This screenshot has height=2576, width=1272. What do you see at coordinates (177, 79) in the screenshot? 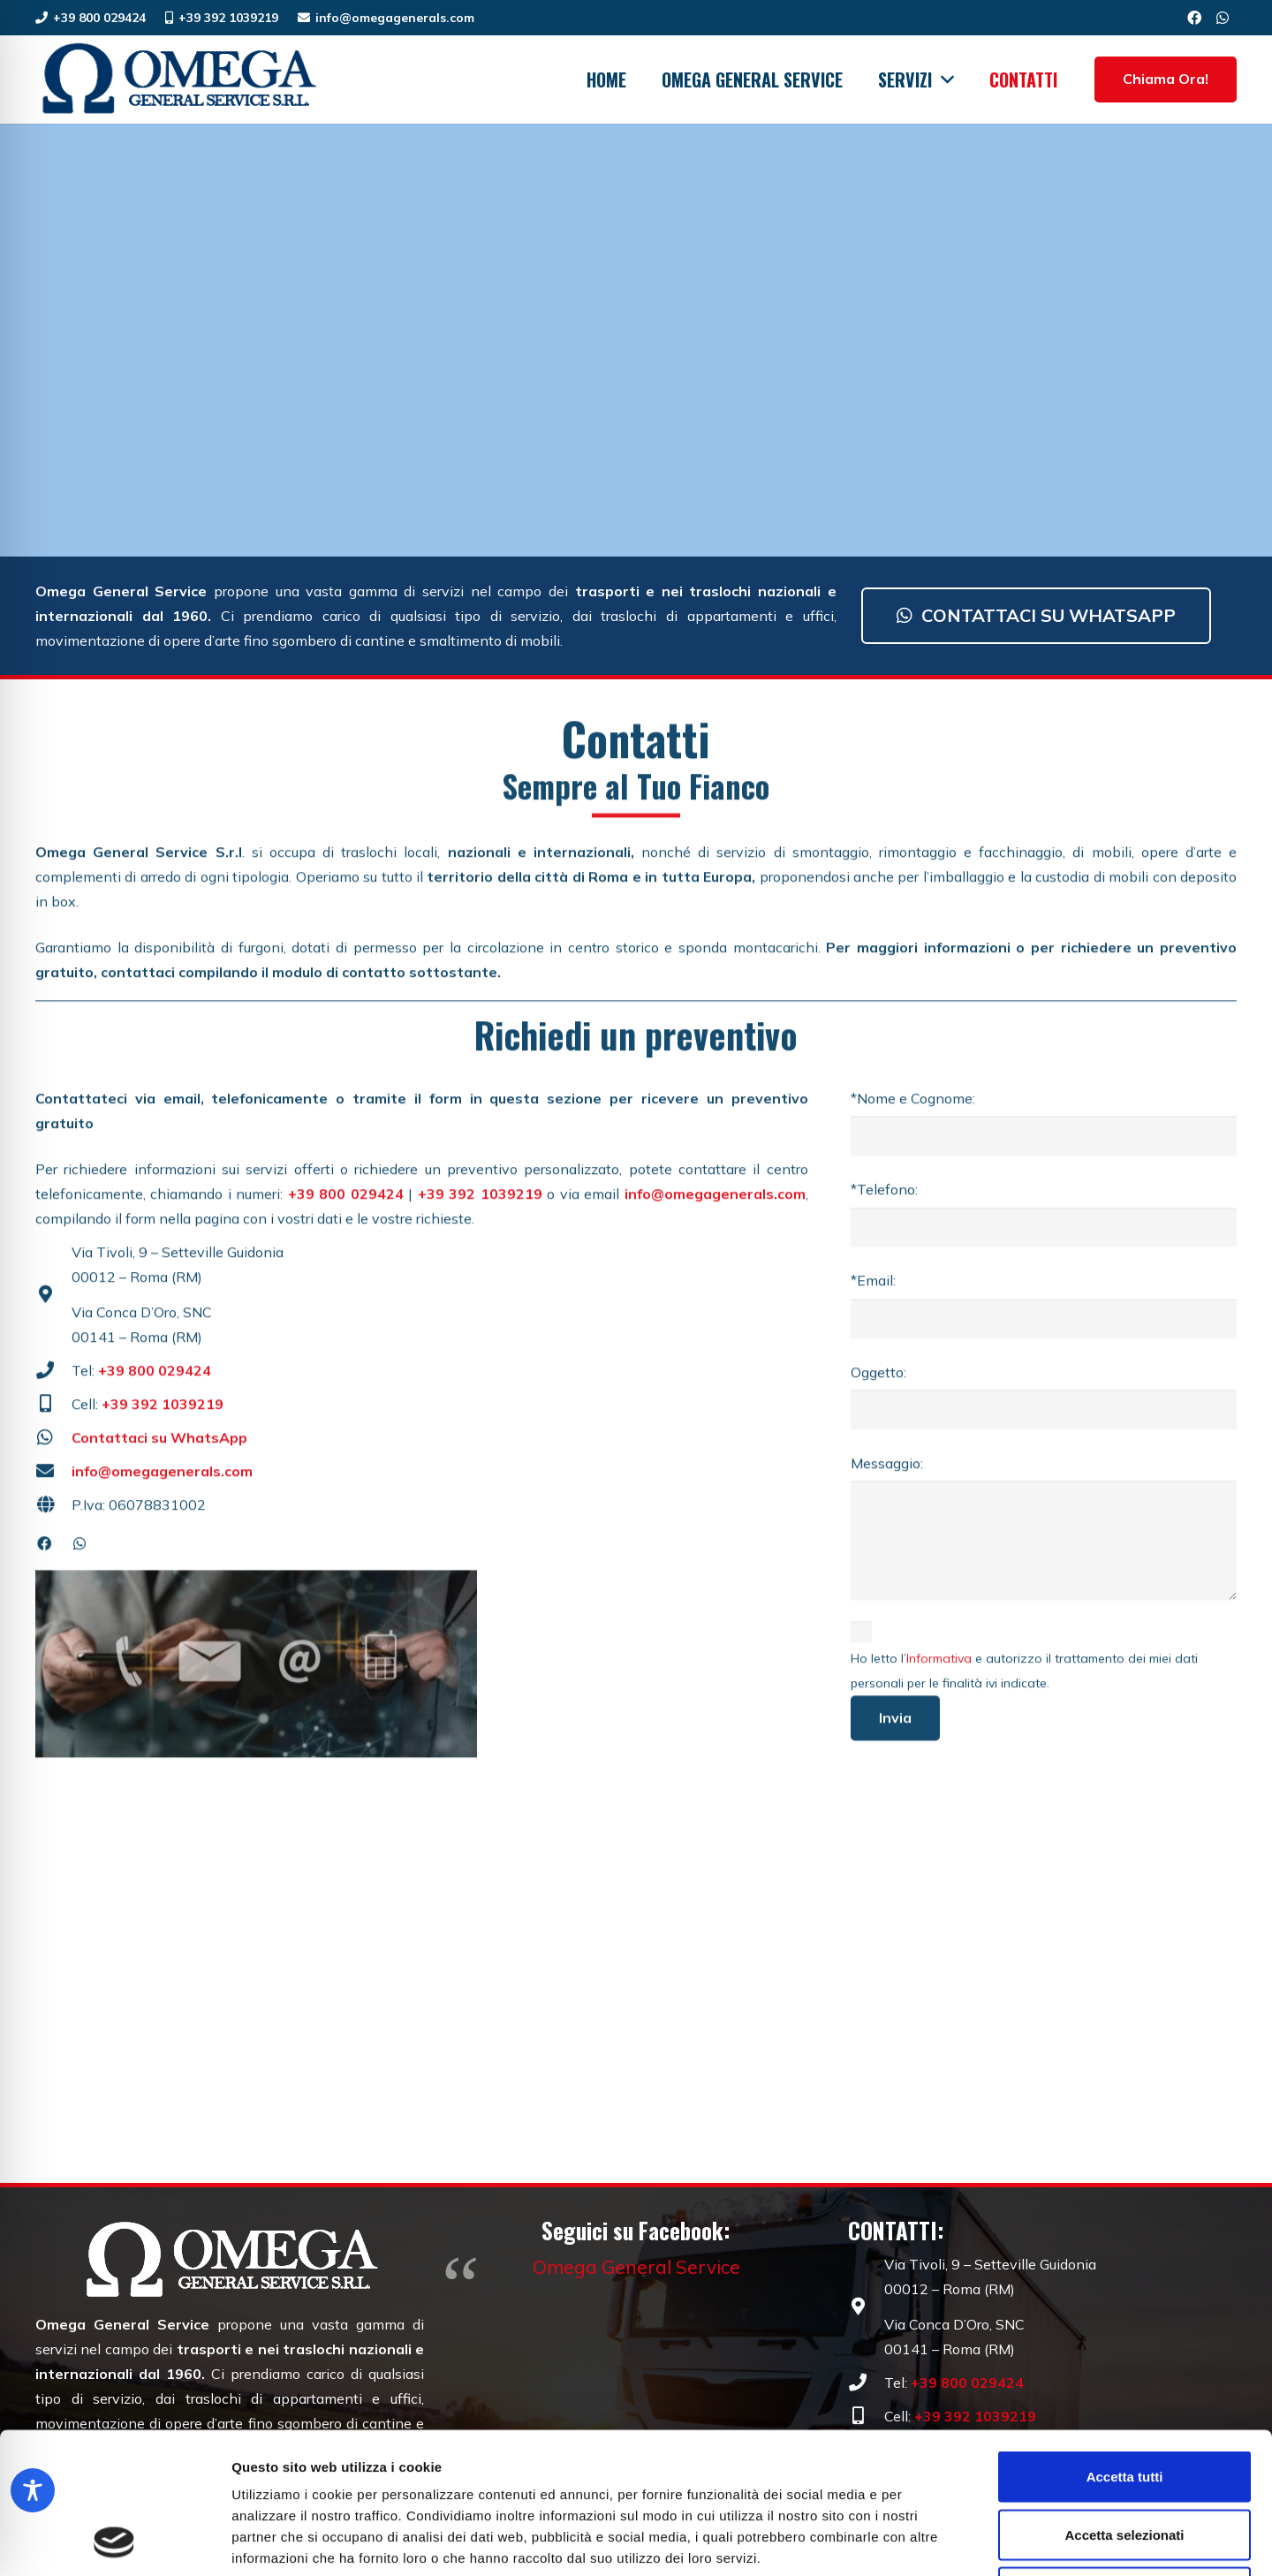
I see `[Omega General Service | Traslochi dal 1960 | Roma]` at bounding box center [177, 79].